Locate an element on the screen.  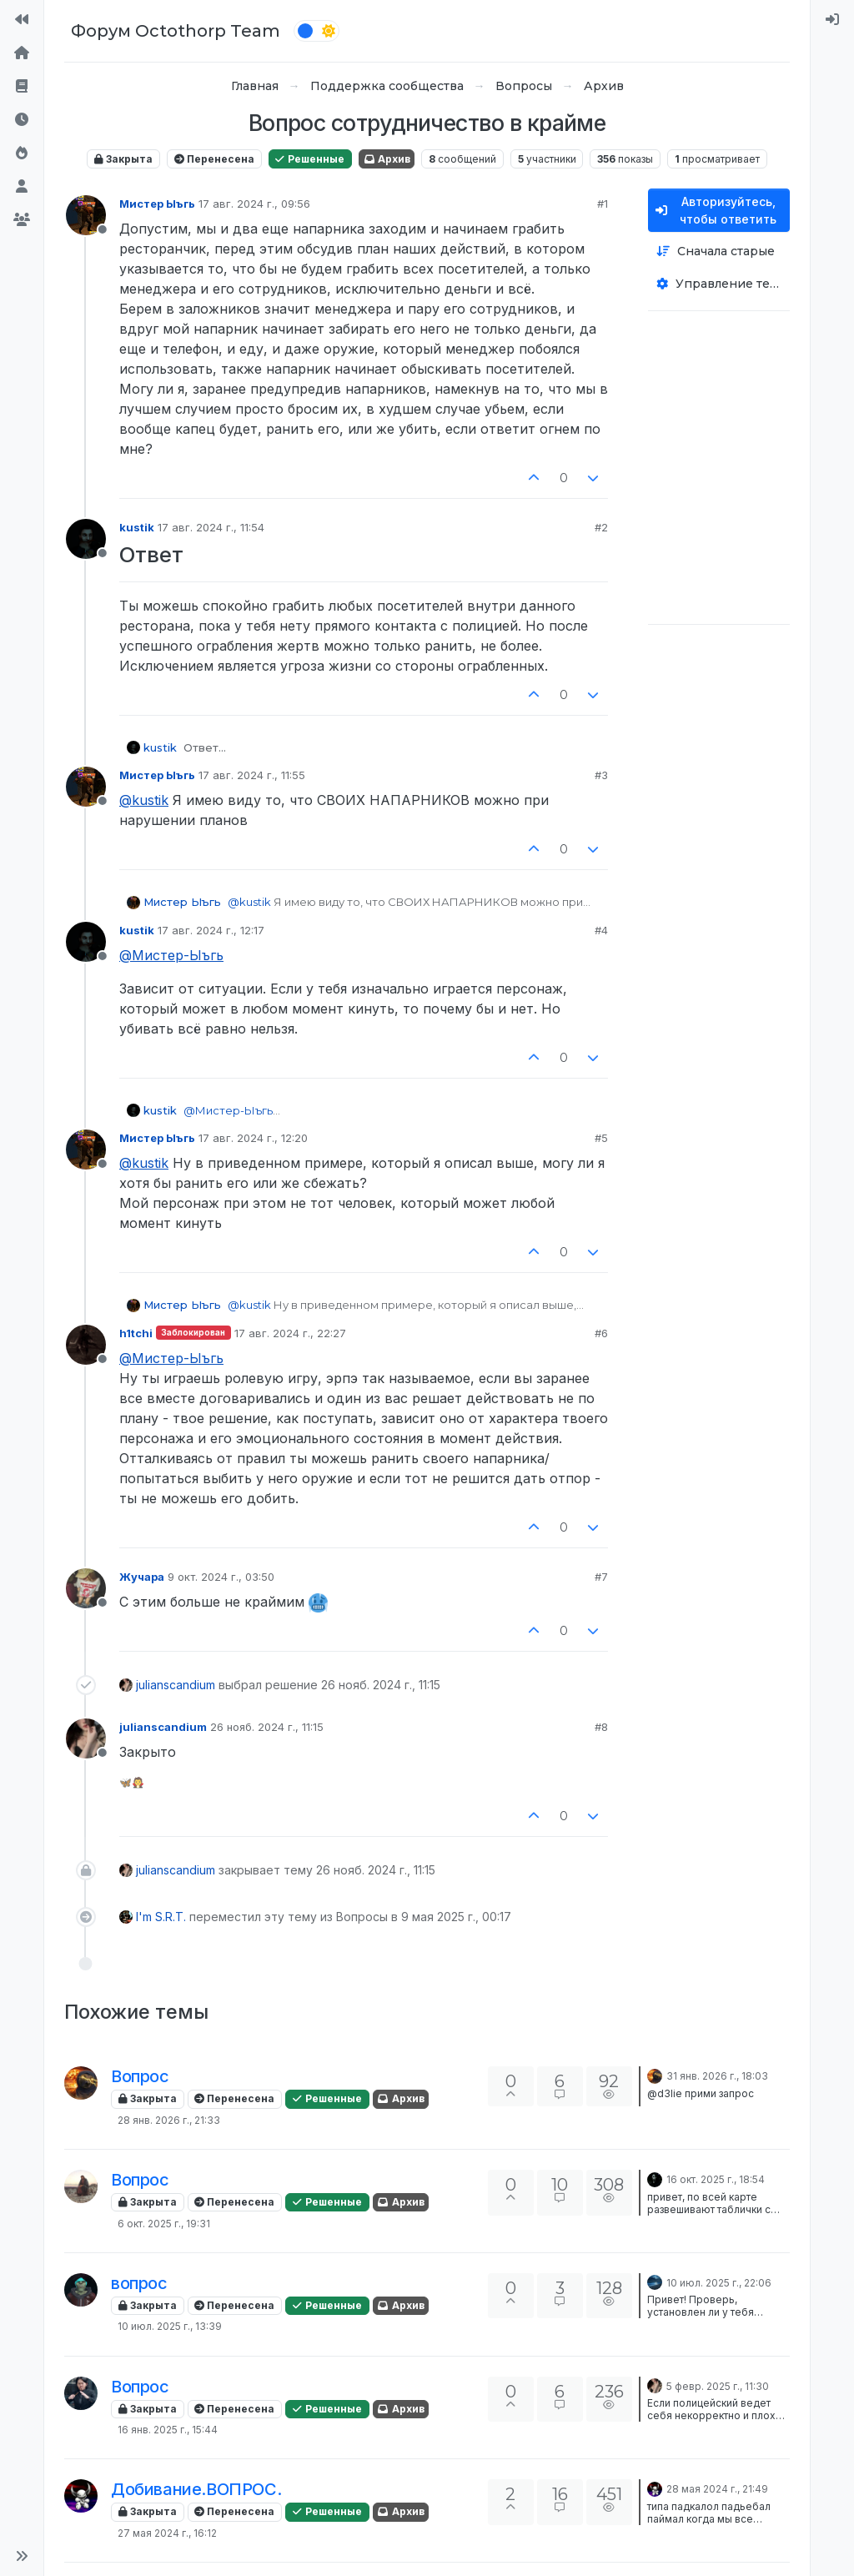
I'm S.R.T. is located at coordinates (161, 1916).